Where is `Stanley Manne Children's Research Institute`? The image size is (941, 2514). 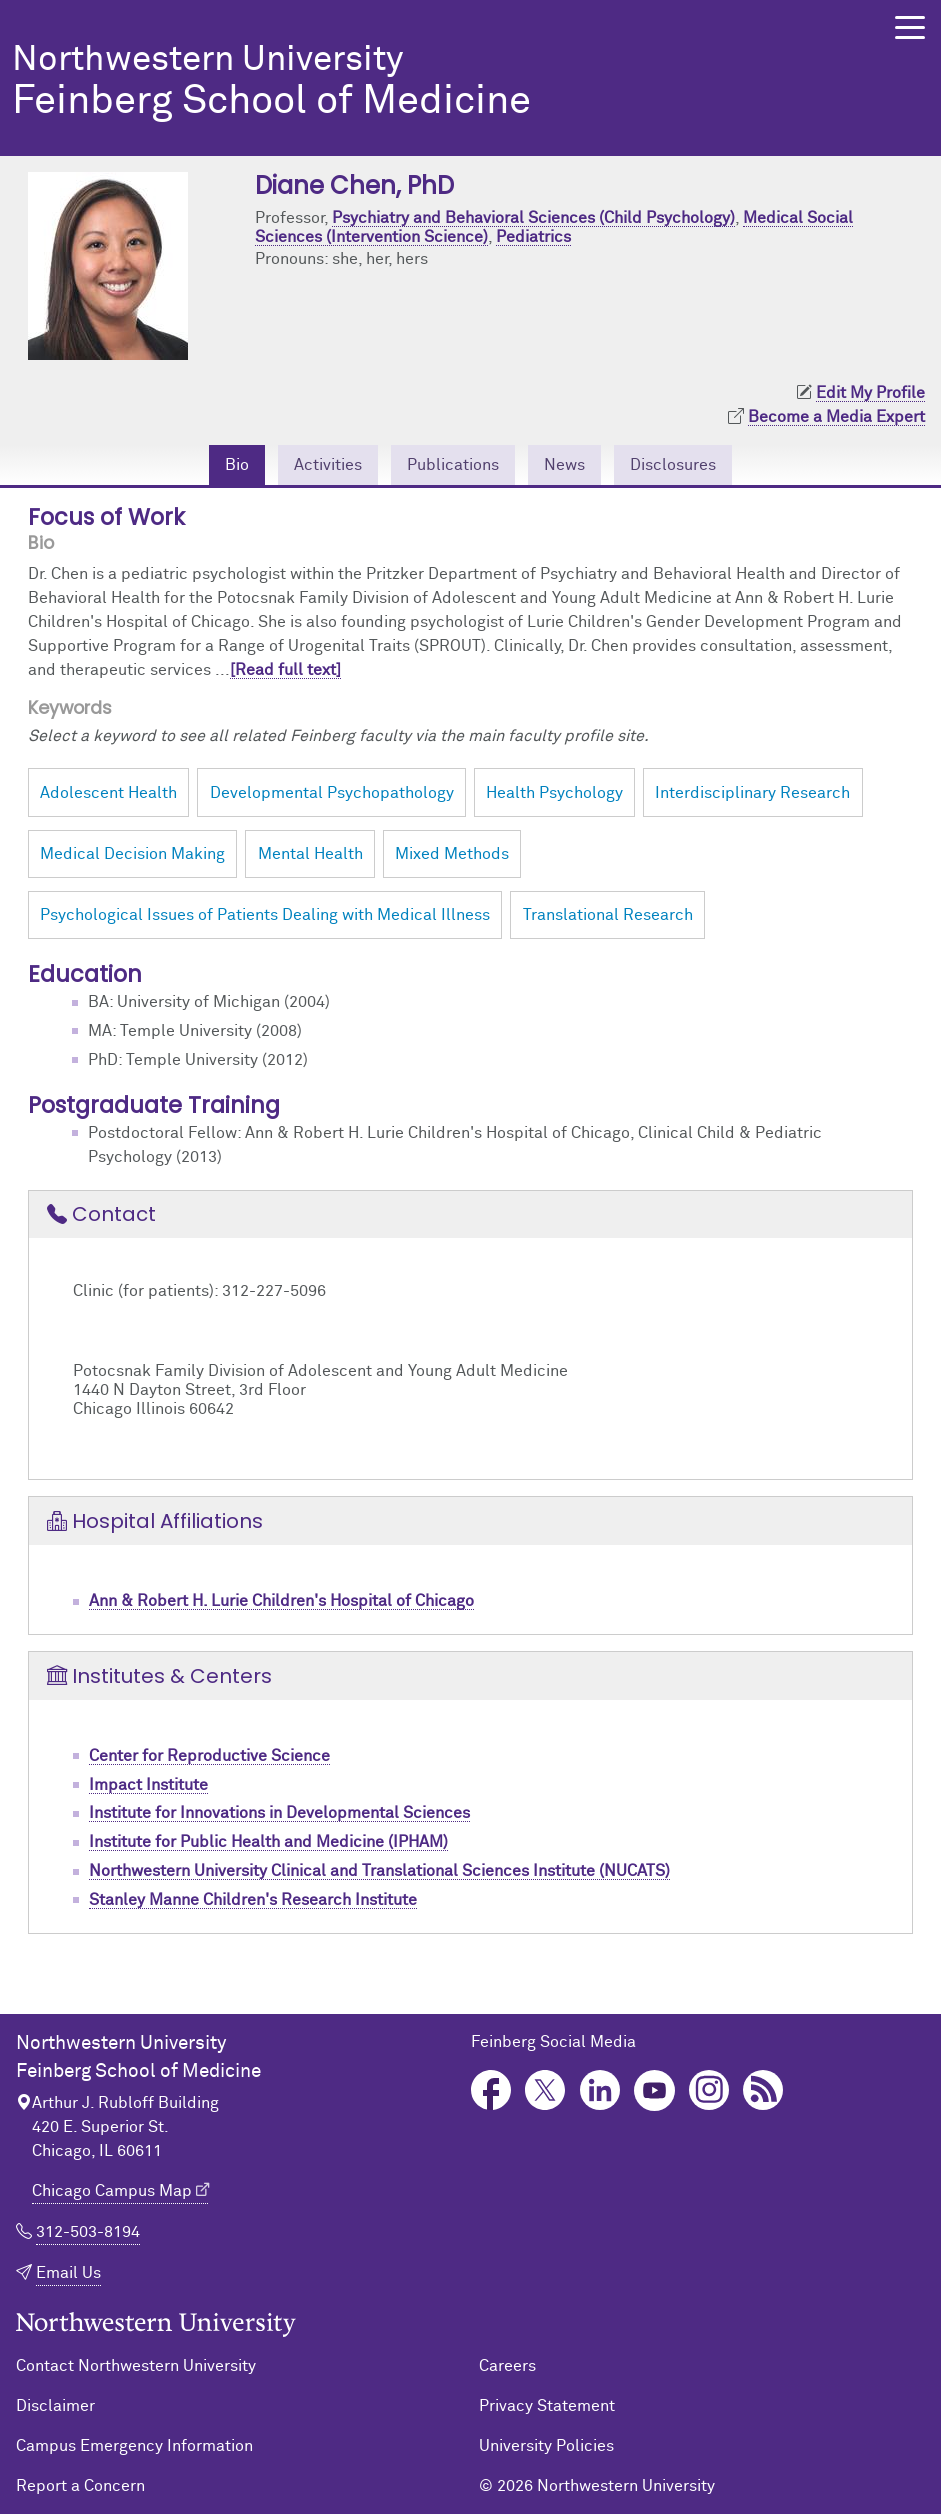
Stanley Manne Children's Research Institute is located at coordinates (253, 1900).